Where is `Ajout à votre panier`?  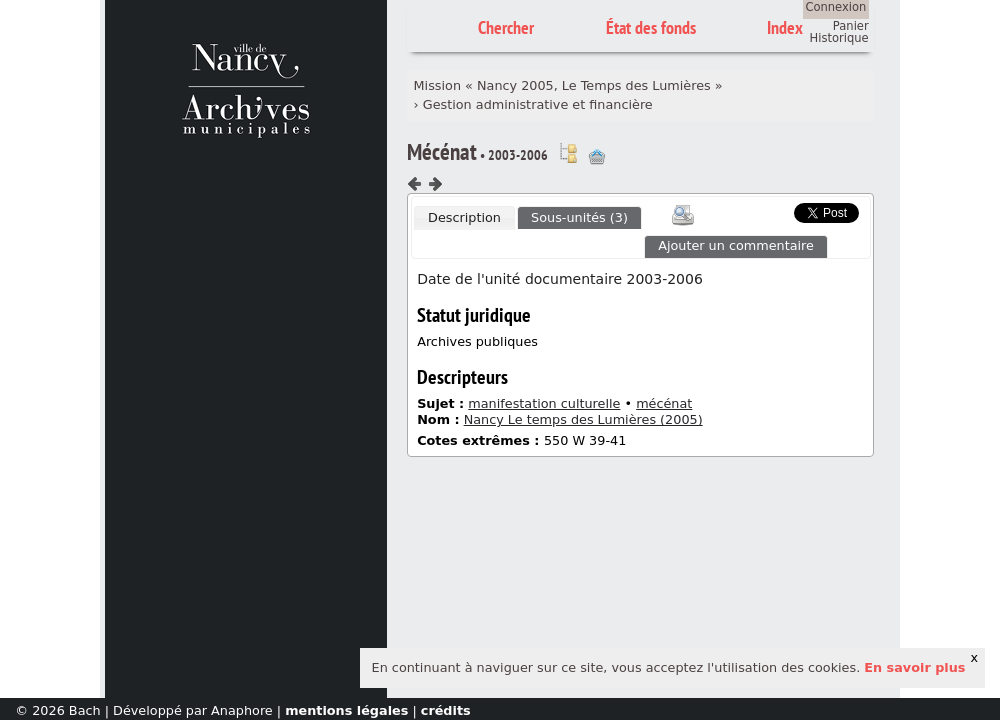
Ajout à votre panier is located at coordinates (597, 157).